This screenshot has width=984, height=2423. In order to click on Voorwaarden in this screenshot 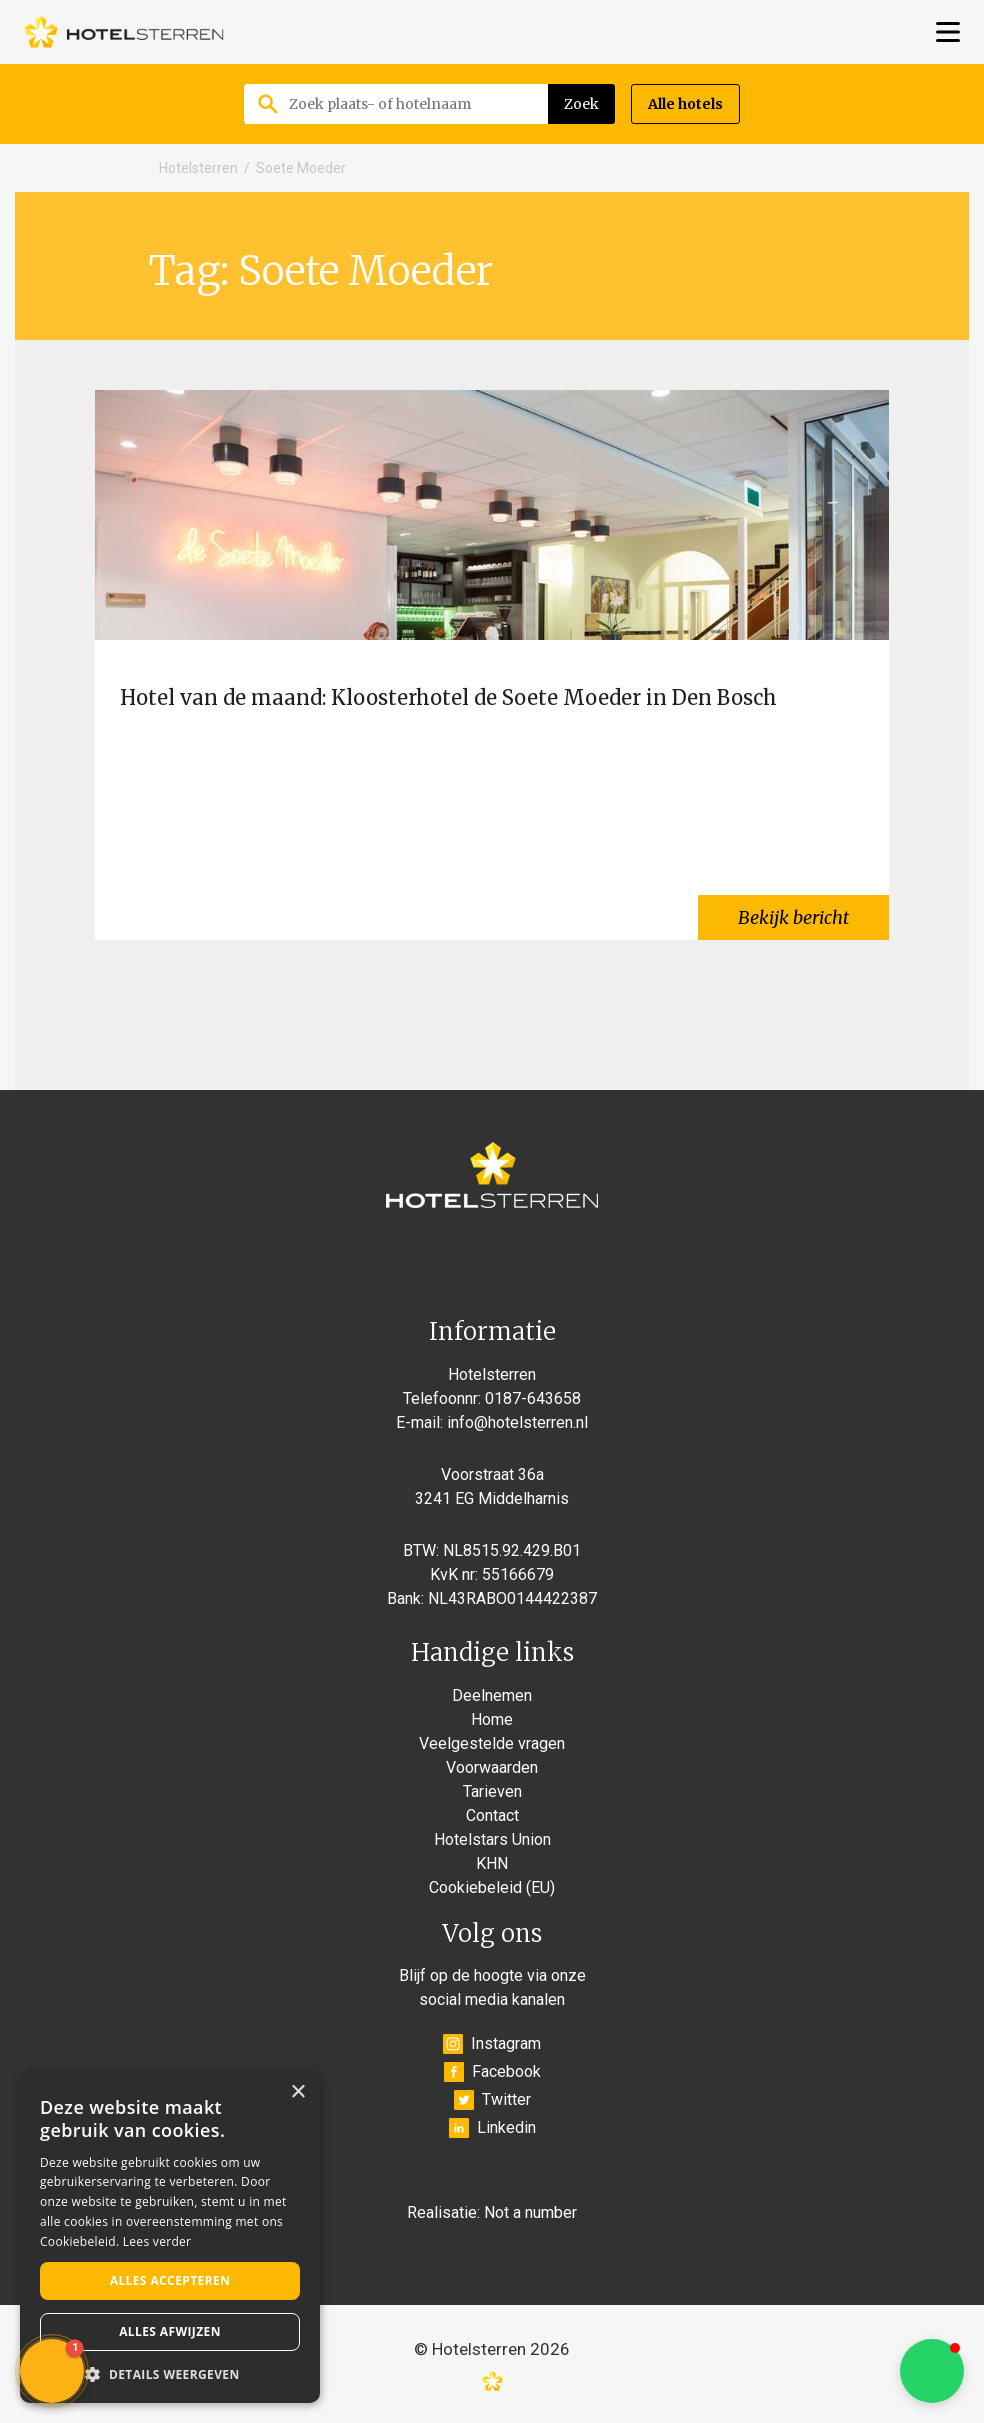, I will do `click(492, 1767)`.